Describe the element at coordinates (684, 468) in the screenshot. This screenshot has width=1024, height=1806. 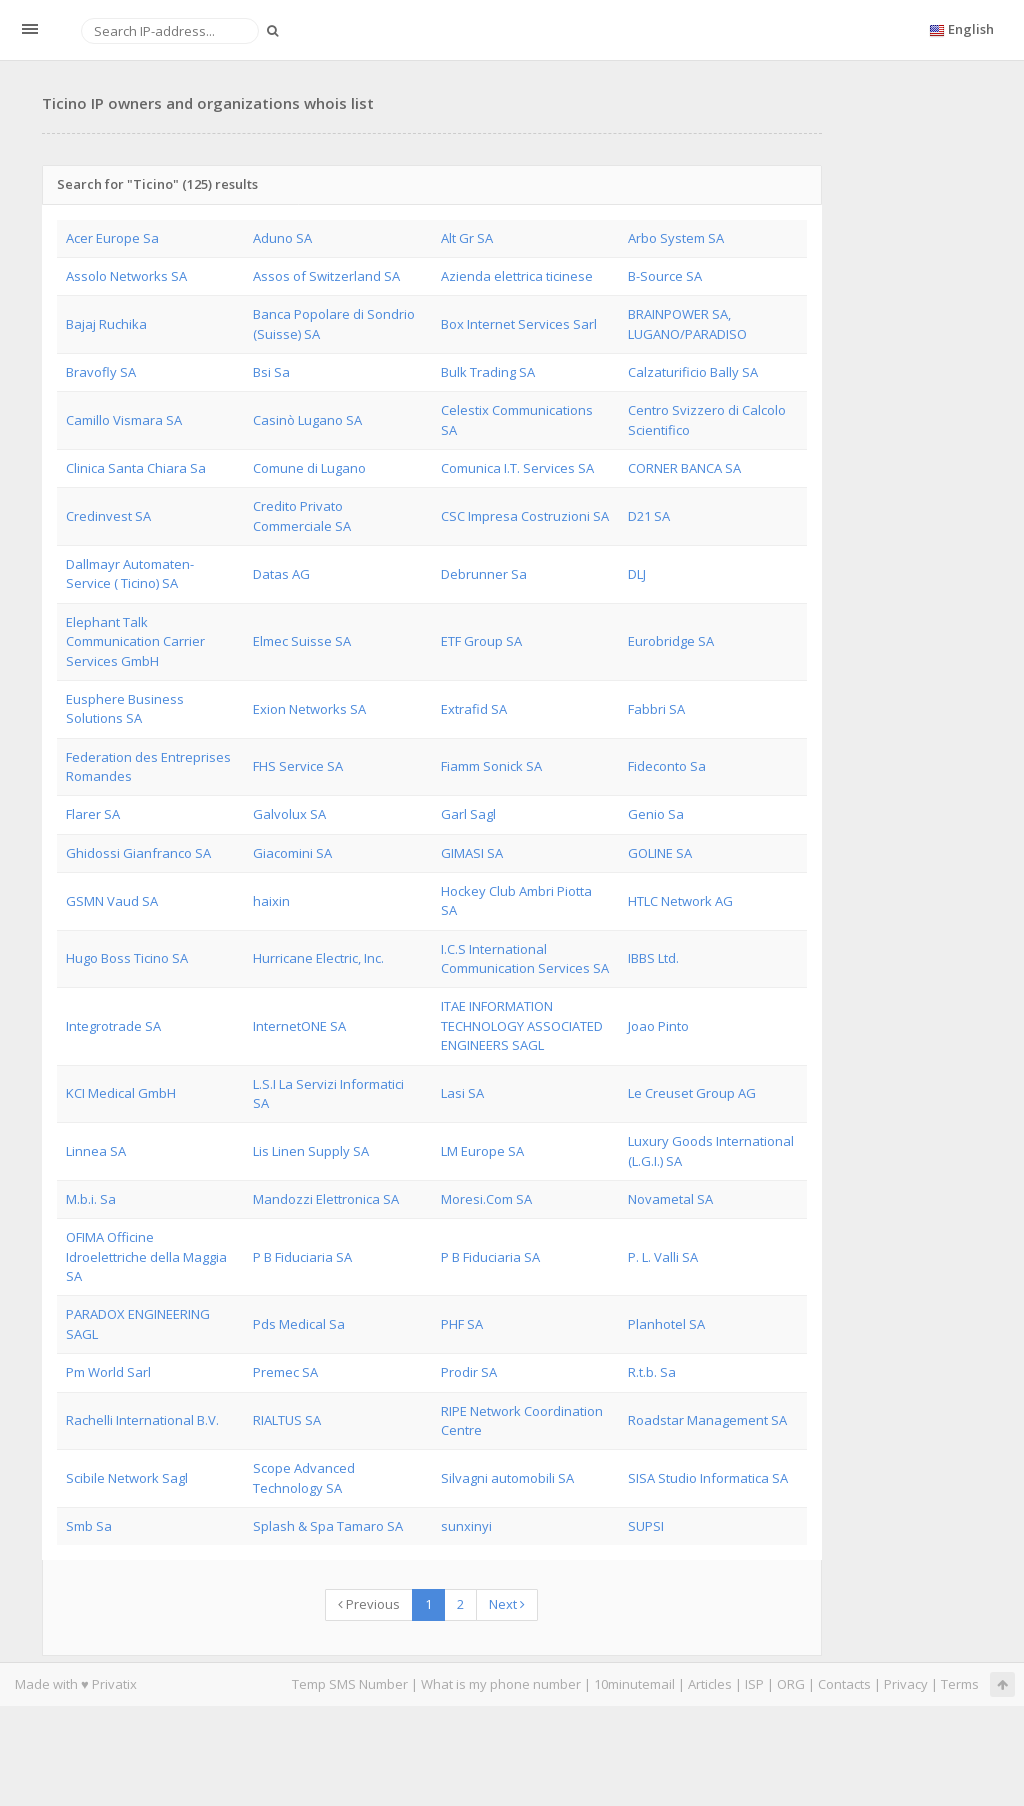
I see `CORNER BANCA SA` at that location.